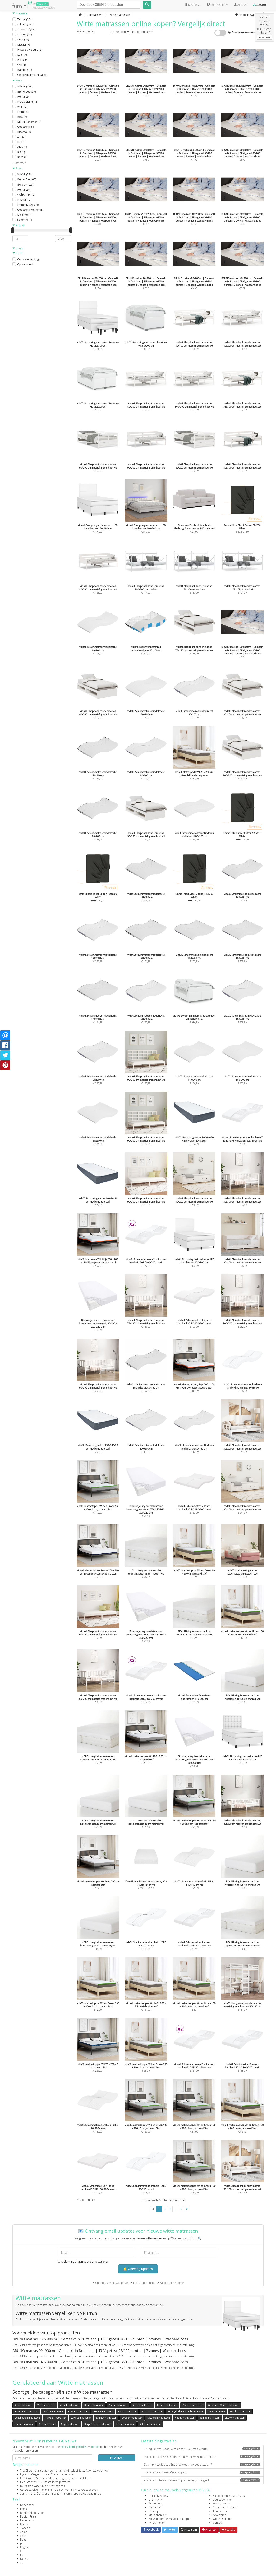  Describe the element at coordinates (78, 2411) in the screenshot. I see `Stoffen matrassen` at that location.